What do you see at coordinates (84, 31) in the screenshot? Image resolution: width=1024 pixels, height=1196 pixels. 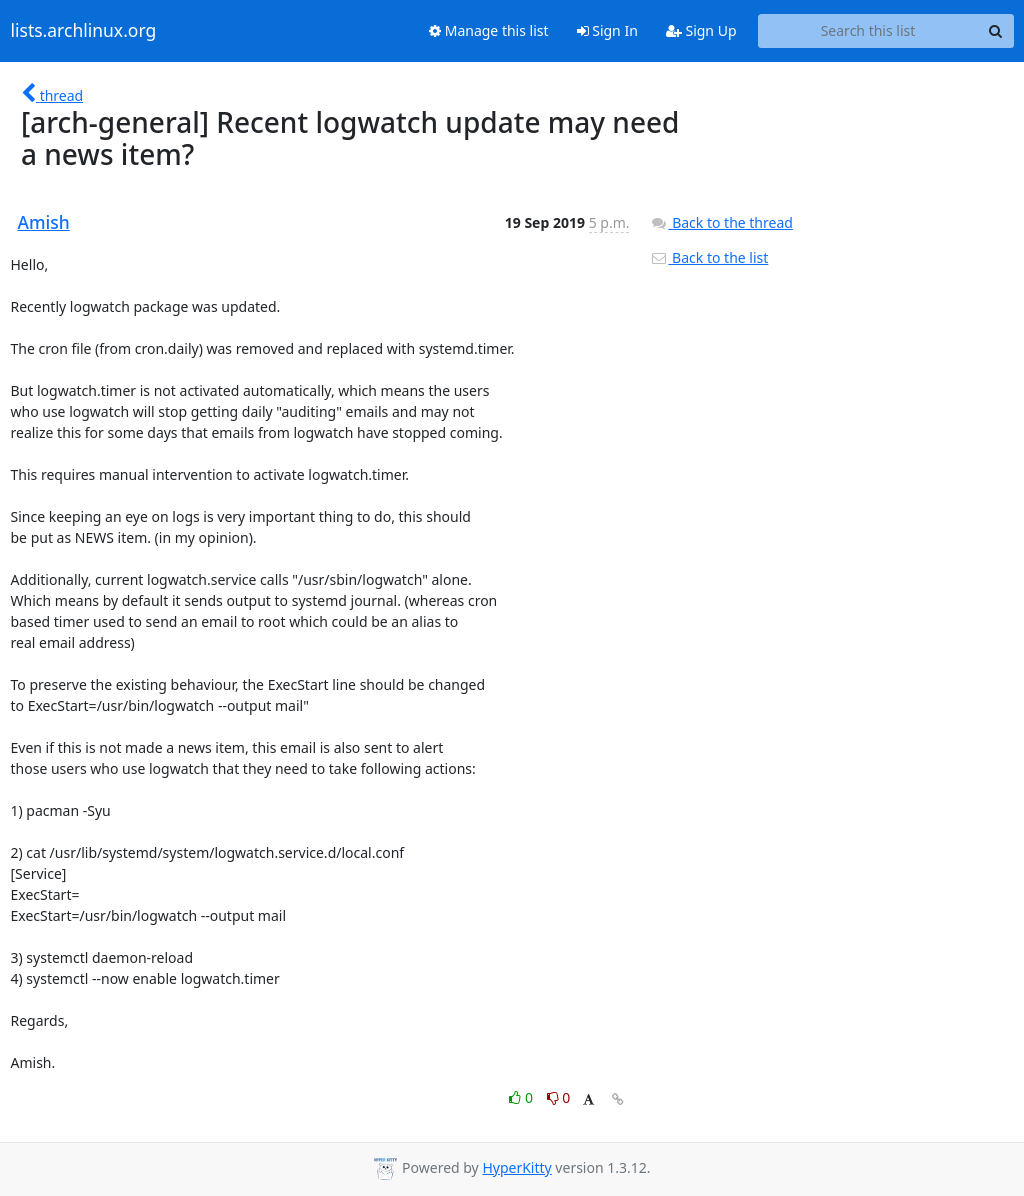 I see `lists.archlinux.org` at bounding box center [84, 31].